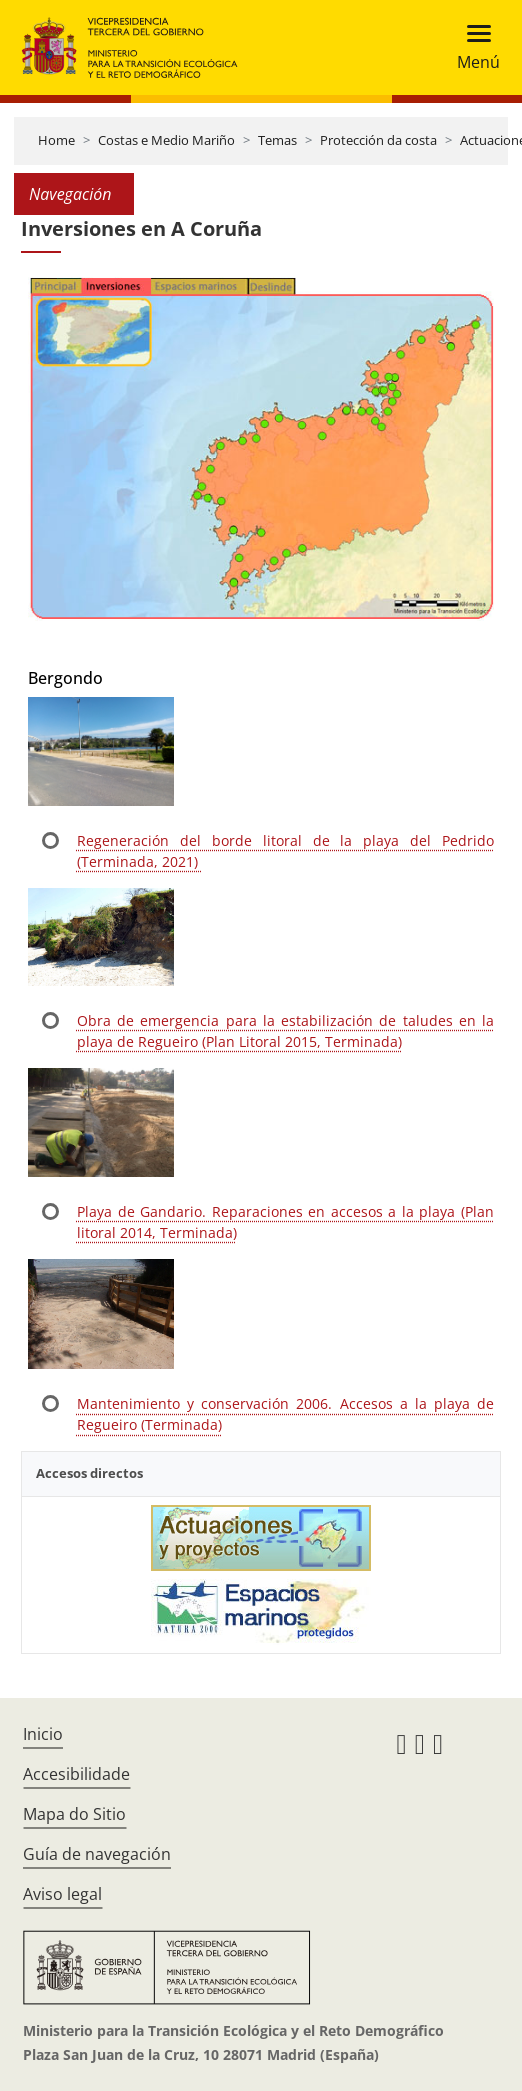 This screenshot has width=522, height=2091. Describe the element at coordinates (43, 1734) in the screenshot. I see `Inicio` at that location.